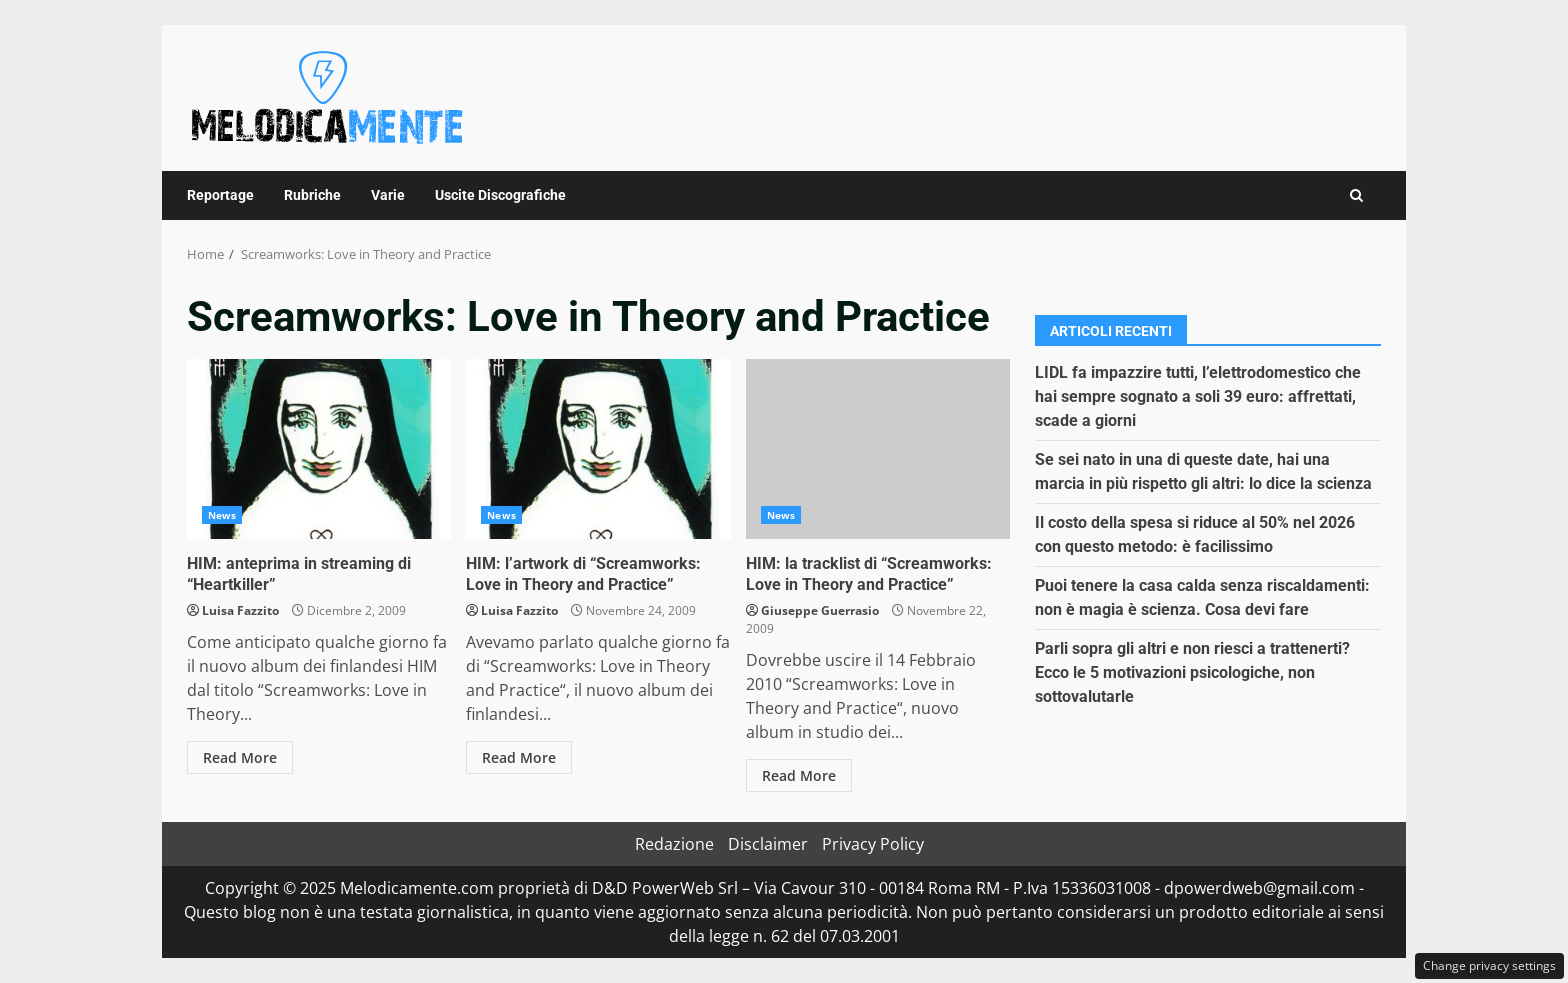  I want to click on Redazione, so click(674, 844).